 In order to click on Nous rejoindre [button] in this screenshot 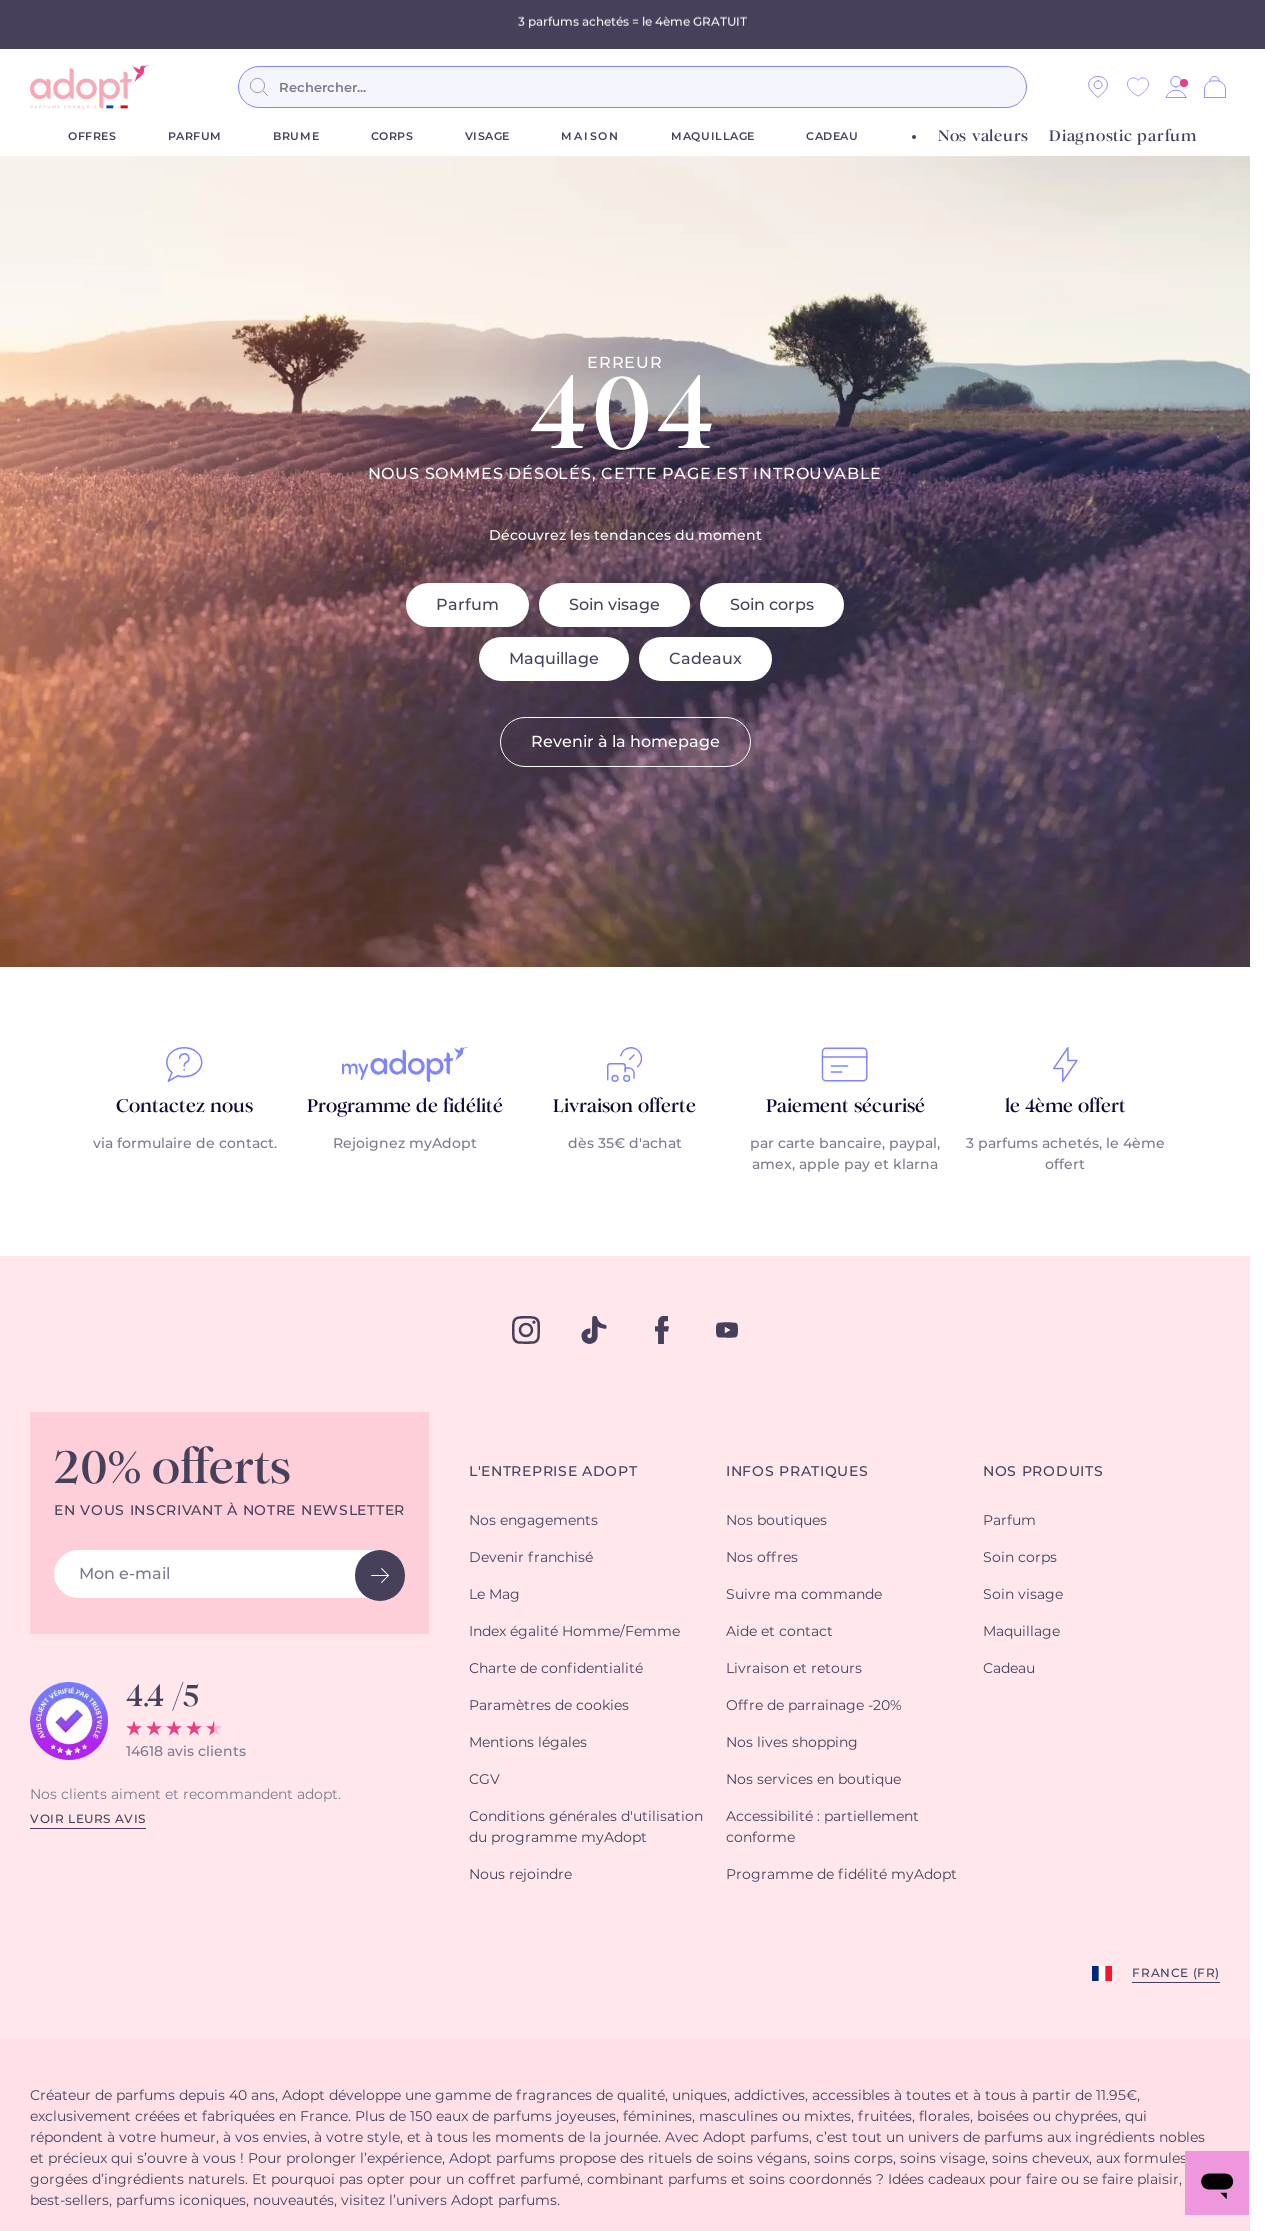, I will do `click(520, 1875)`.